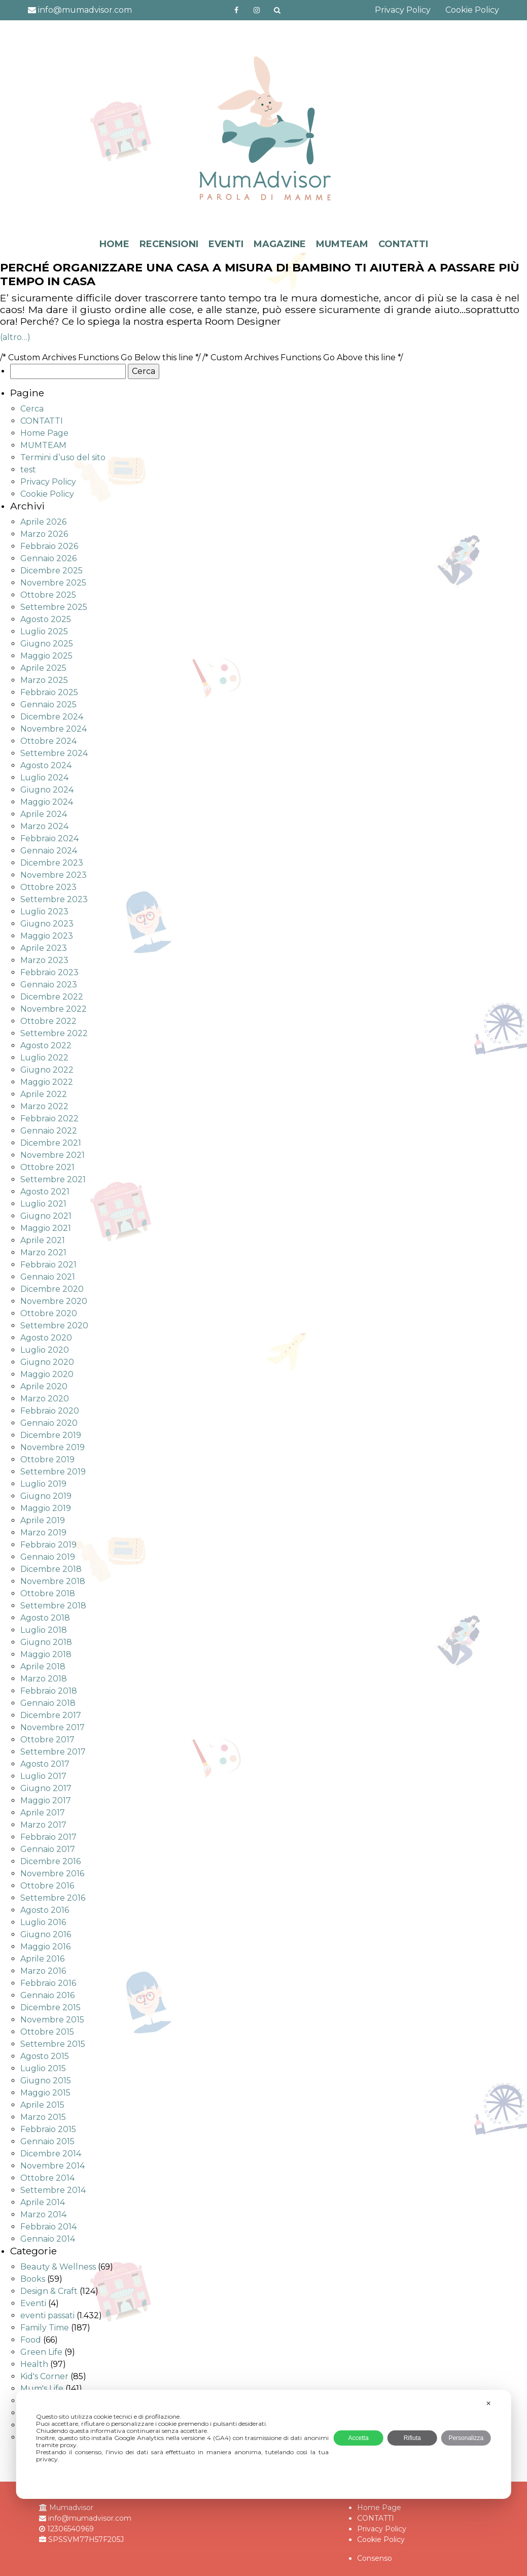 The image size is (527, 2576). Describe the element at coordinates (44, 1398) in the screenshot. I see `Marzo 2020` at that location.